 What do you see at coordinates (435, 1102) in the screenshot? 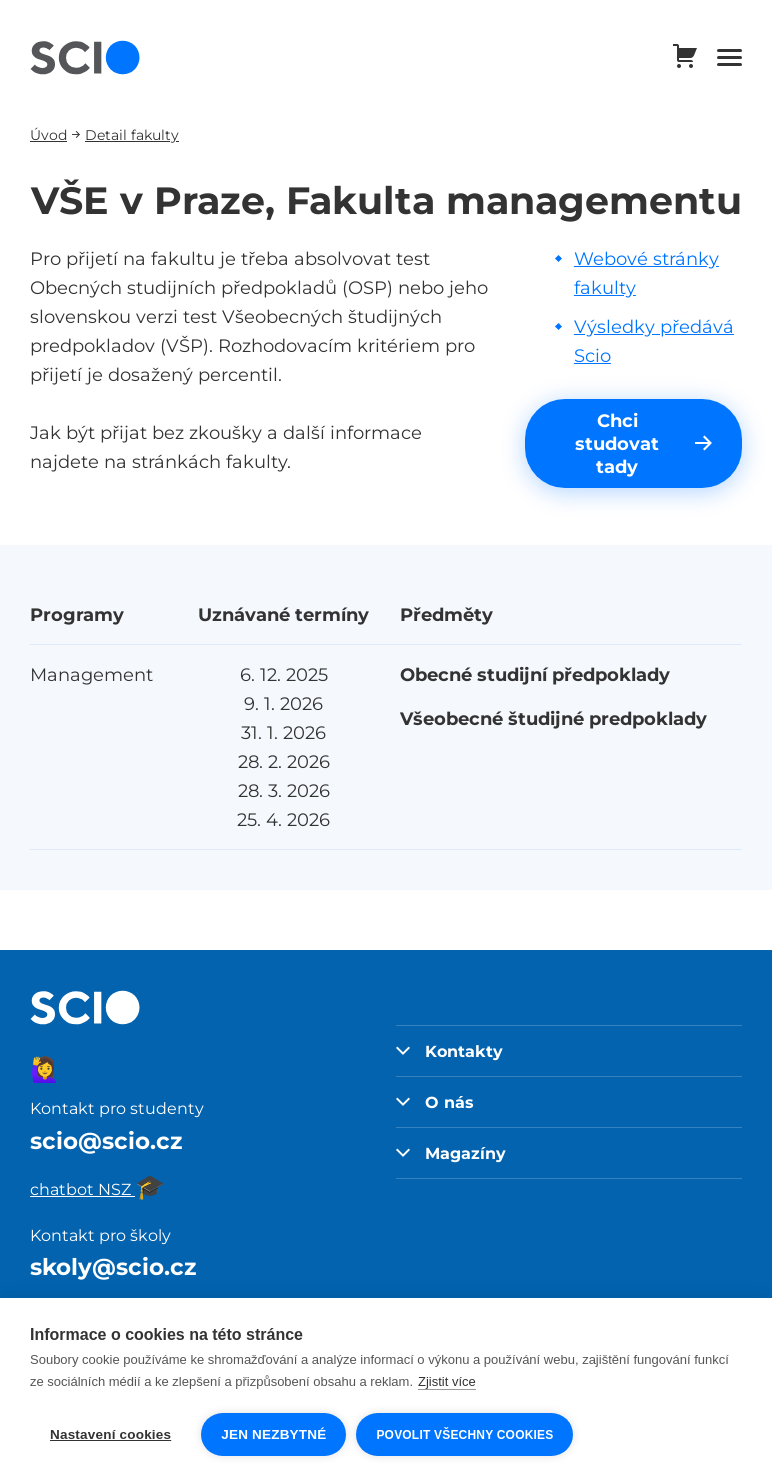
I see `O nás` at bounding box center [435, 1102].